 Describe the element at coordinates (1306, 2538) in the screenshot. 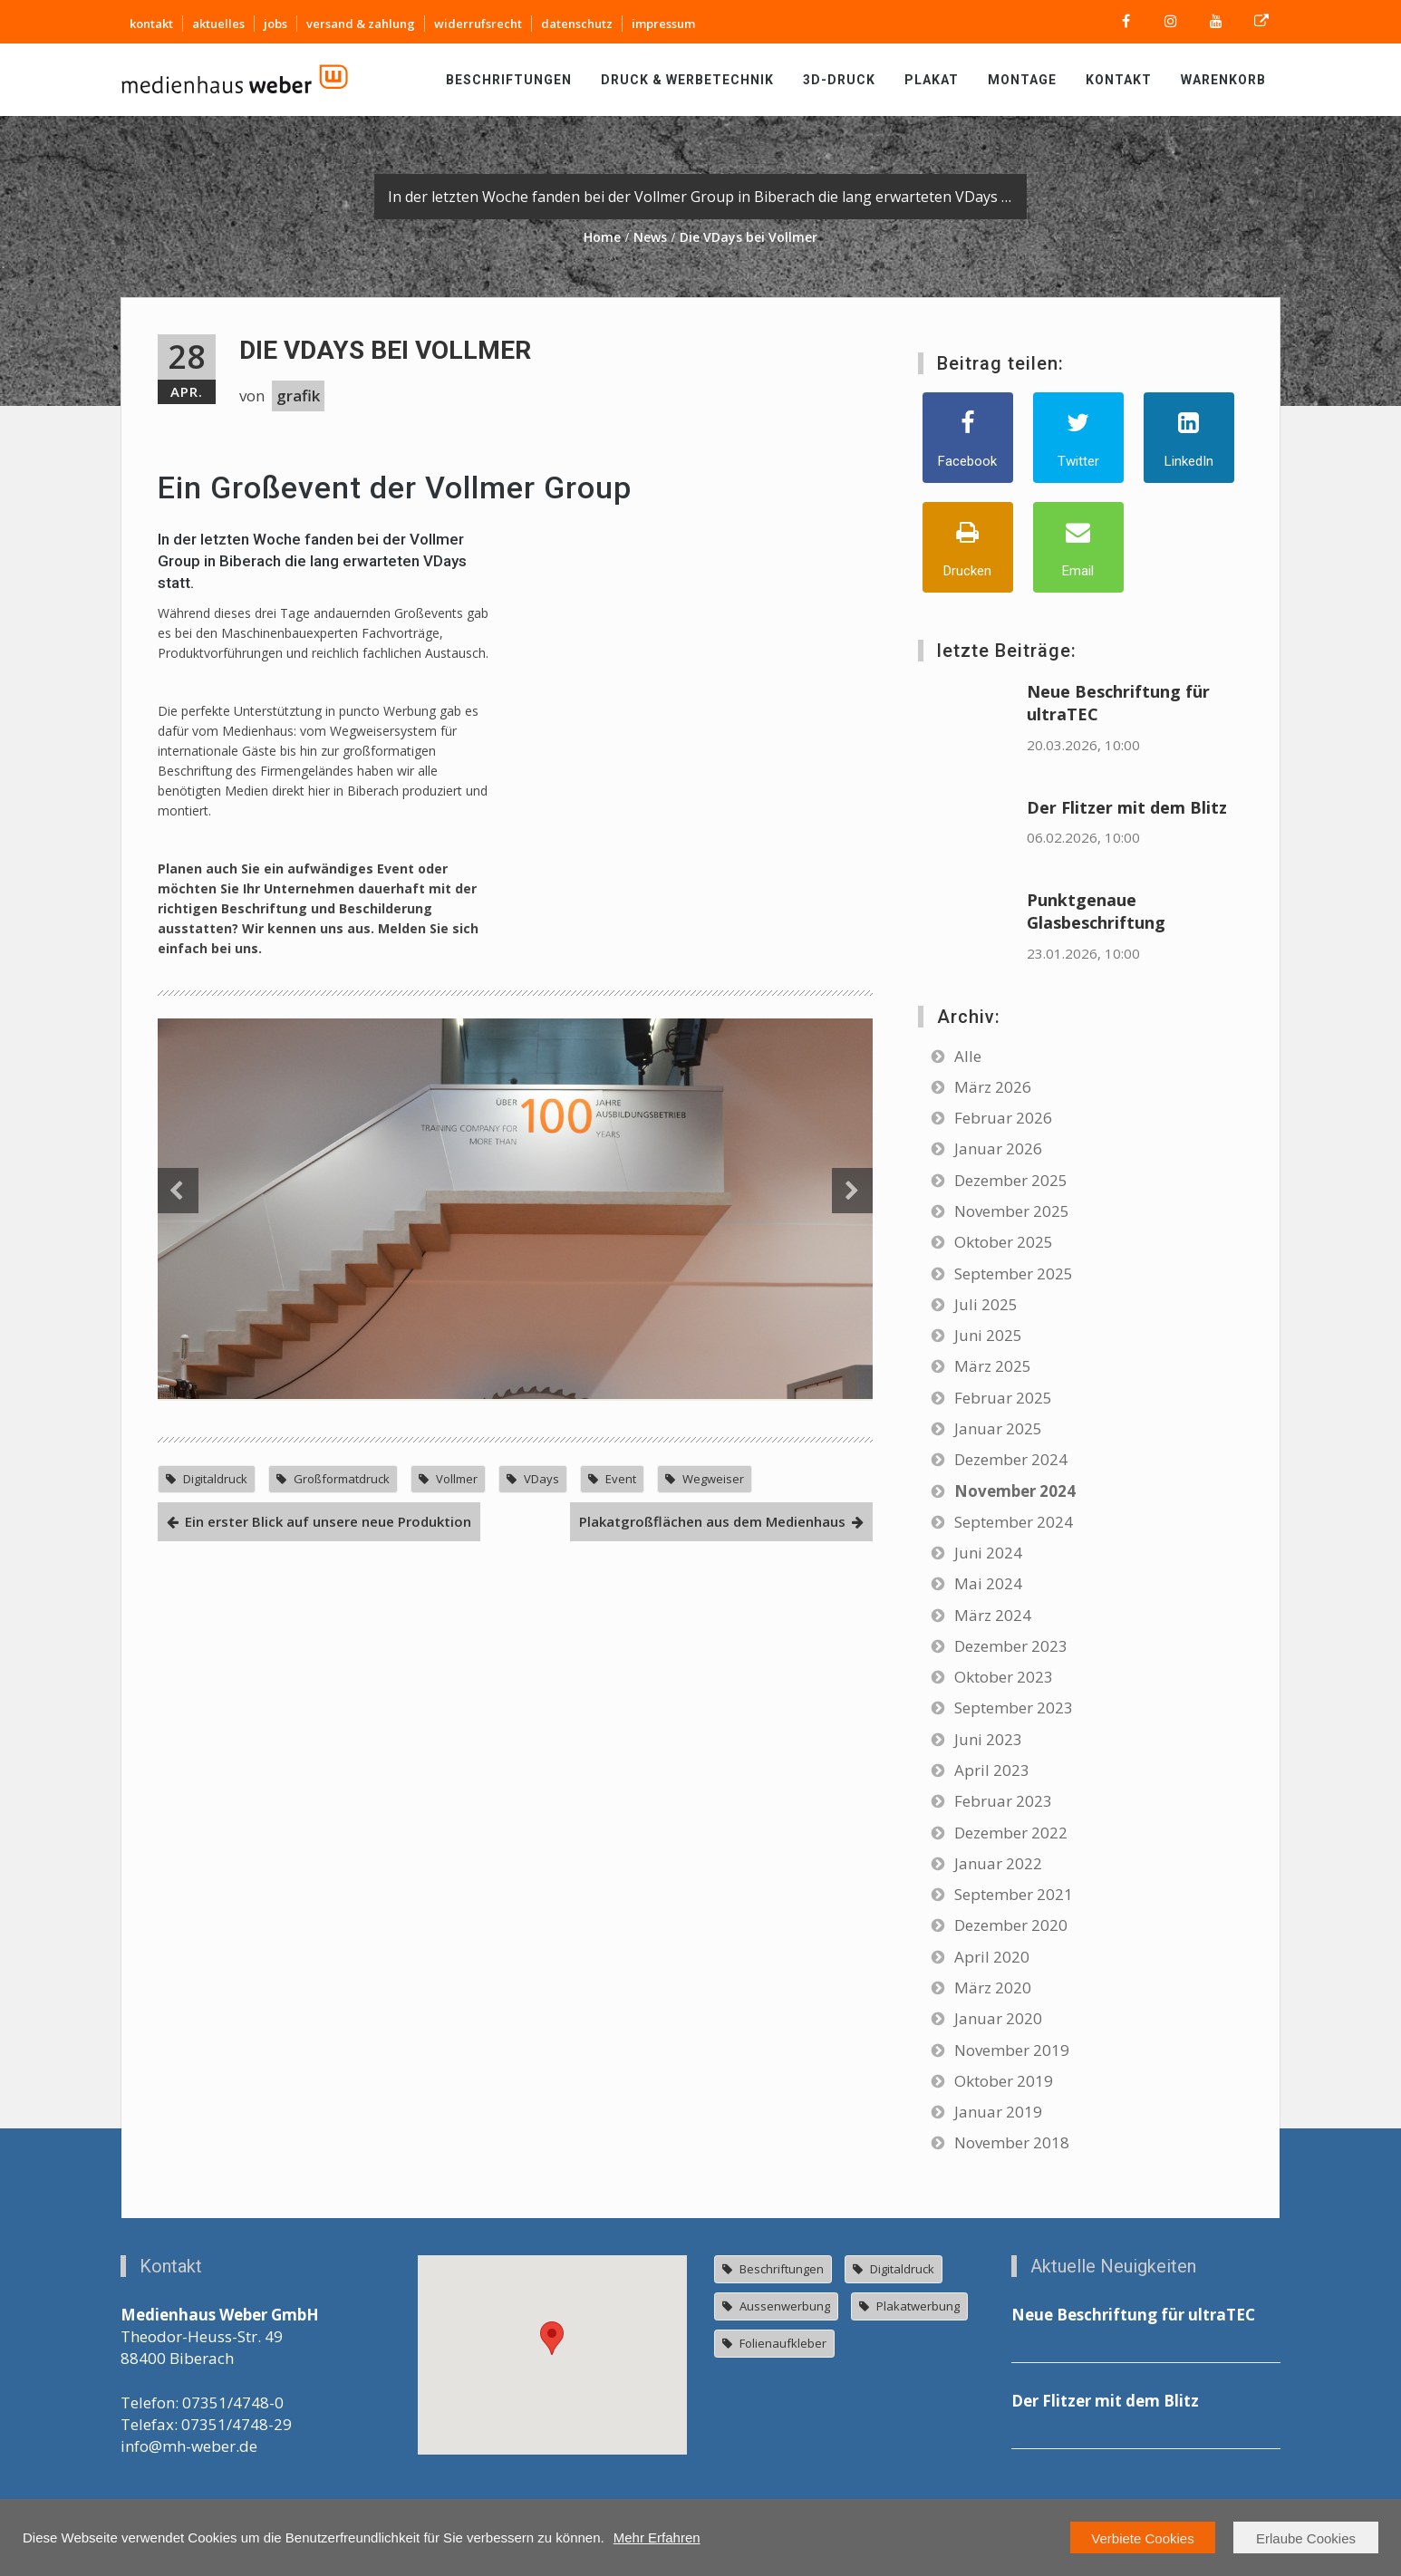

I see `Erlaube Cookies` at that location.